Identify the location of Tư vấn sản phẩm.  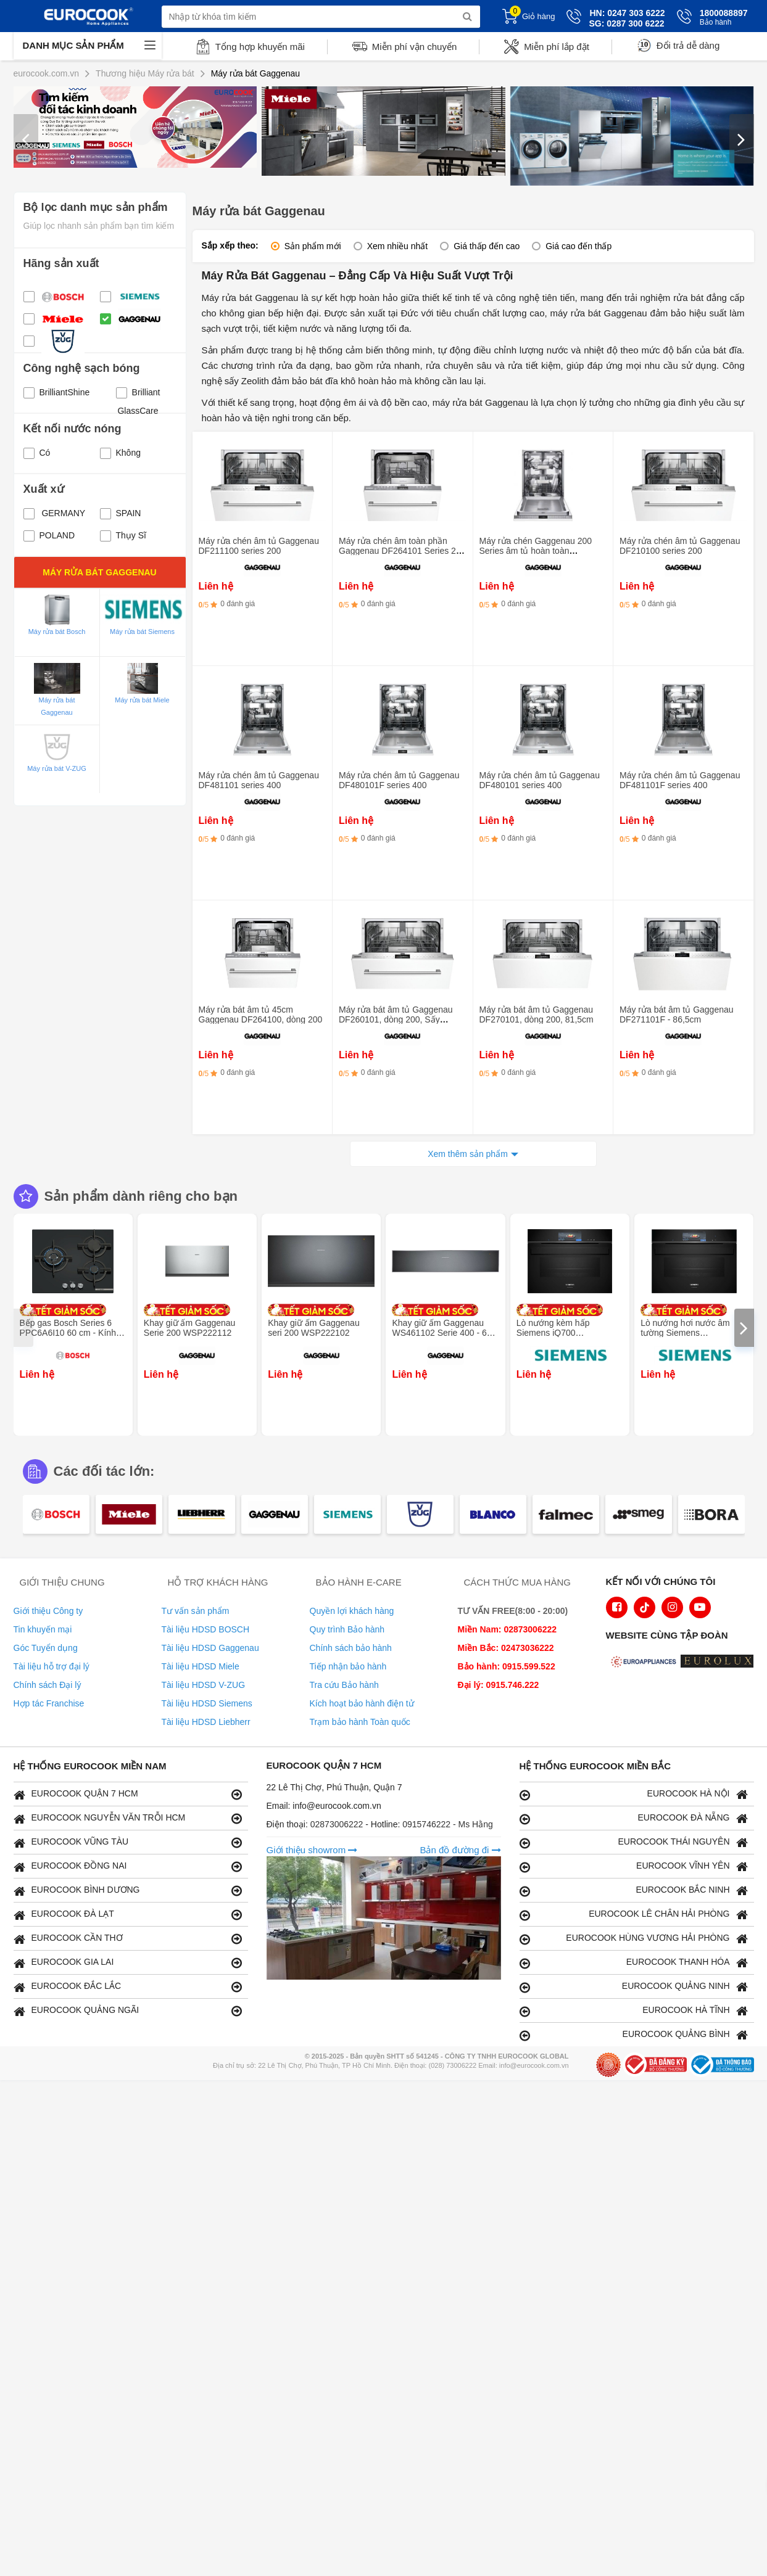
(196, 1611).